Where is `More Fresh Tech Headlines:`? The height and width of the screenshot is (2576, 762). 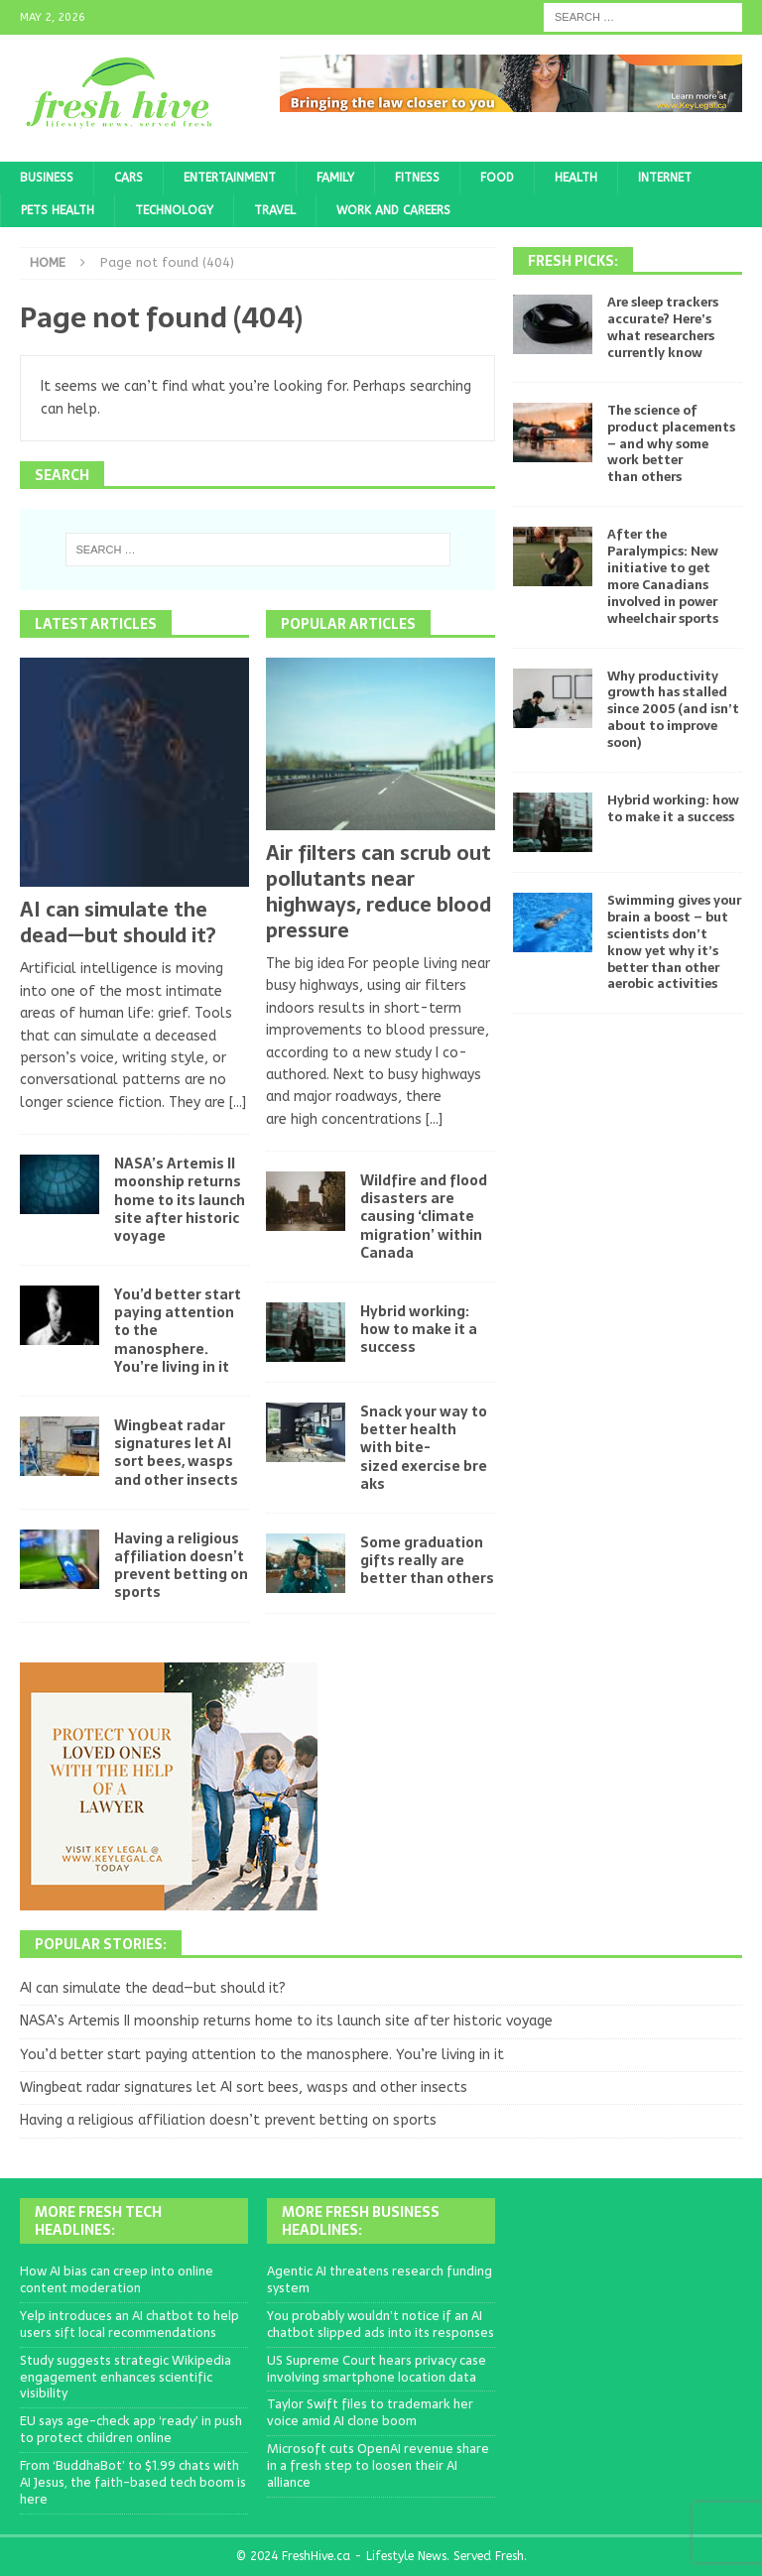
More Fresh Tech Headlines: is located at coordinates (98, 2221).